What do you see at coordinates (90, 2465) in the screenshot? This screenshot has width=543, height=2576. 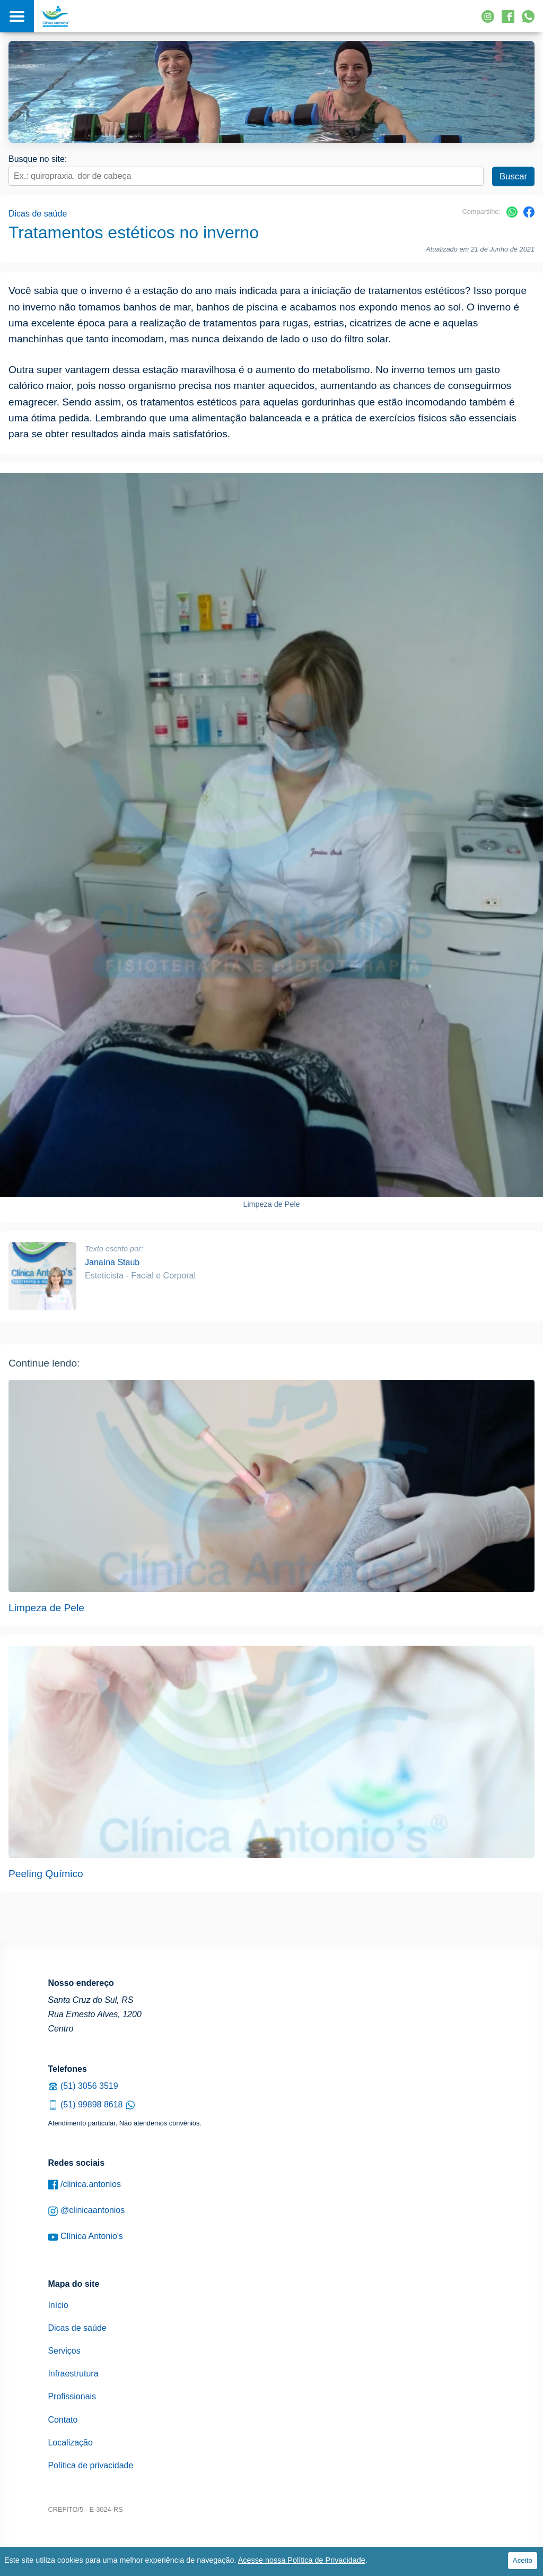 I see `Política de privacidade` at bounding box center [90, 2465].